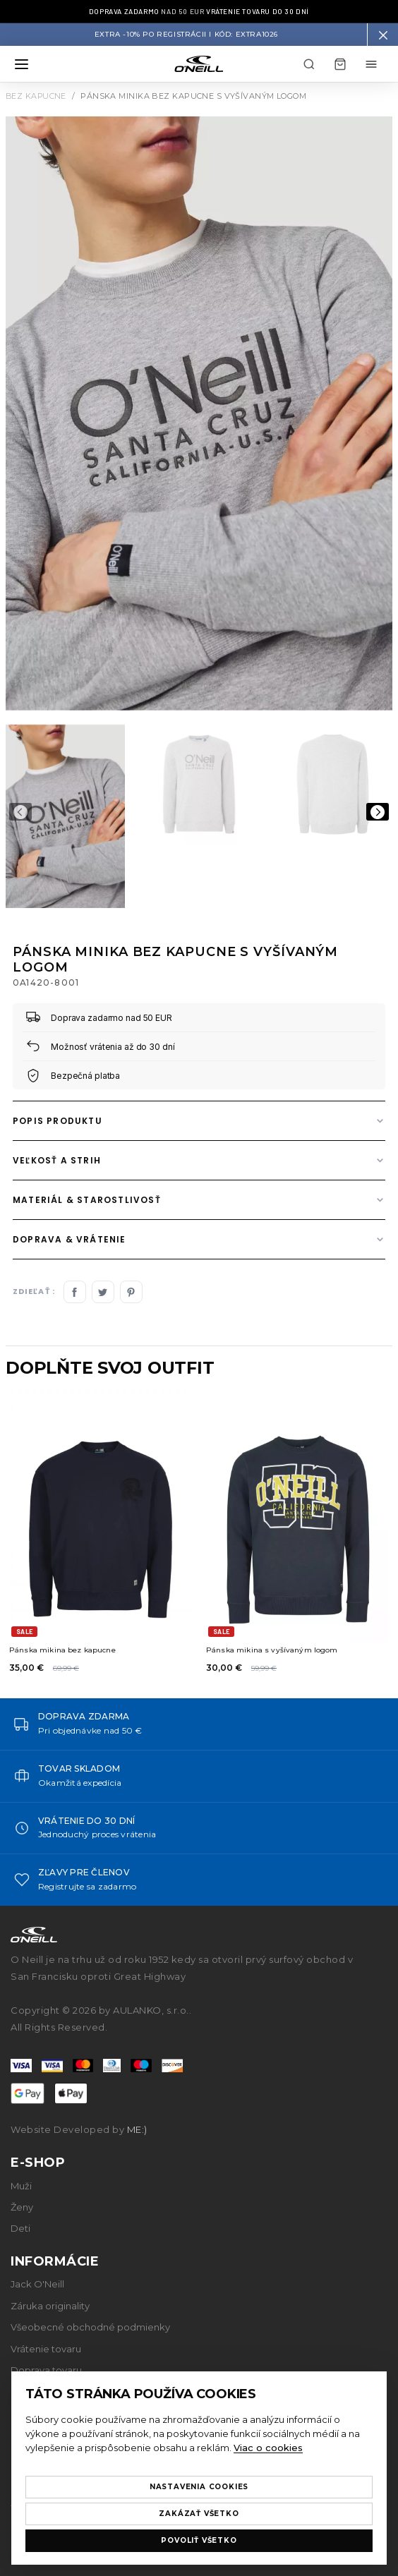 This screenshot has width=398, height=2576. I want to click on Deti, so click(20, 2228).